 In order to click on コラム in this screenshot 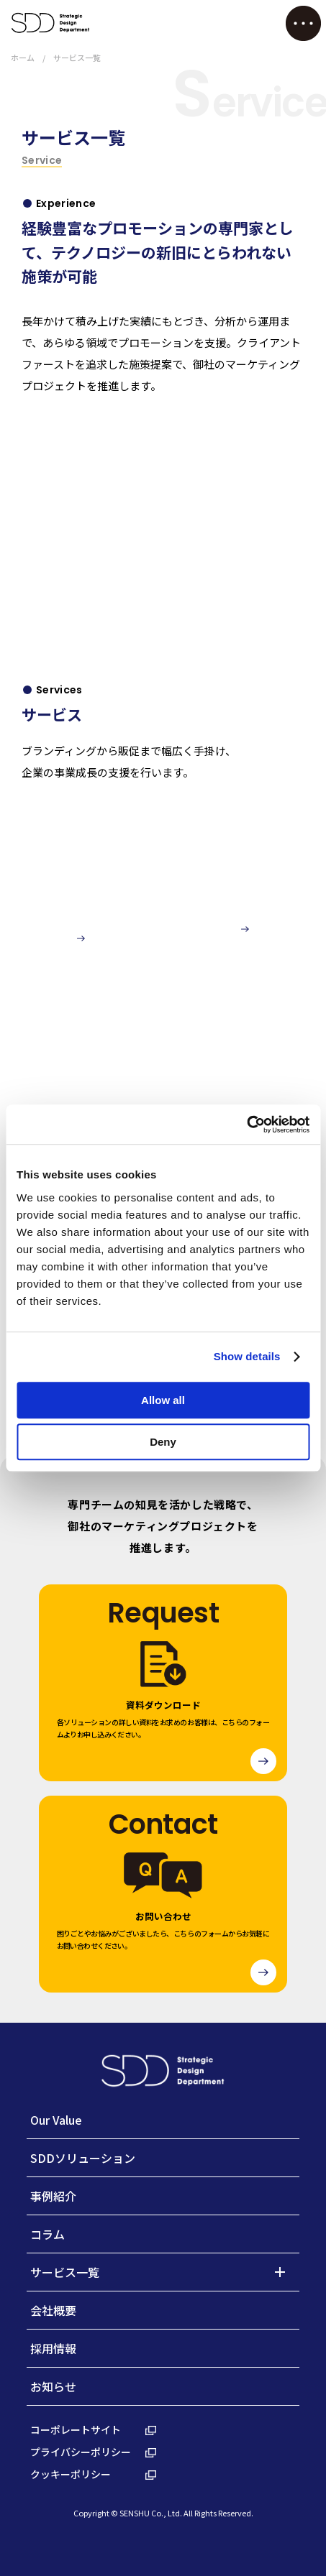, I will do `click(47, 2234)`.